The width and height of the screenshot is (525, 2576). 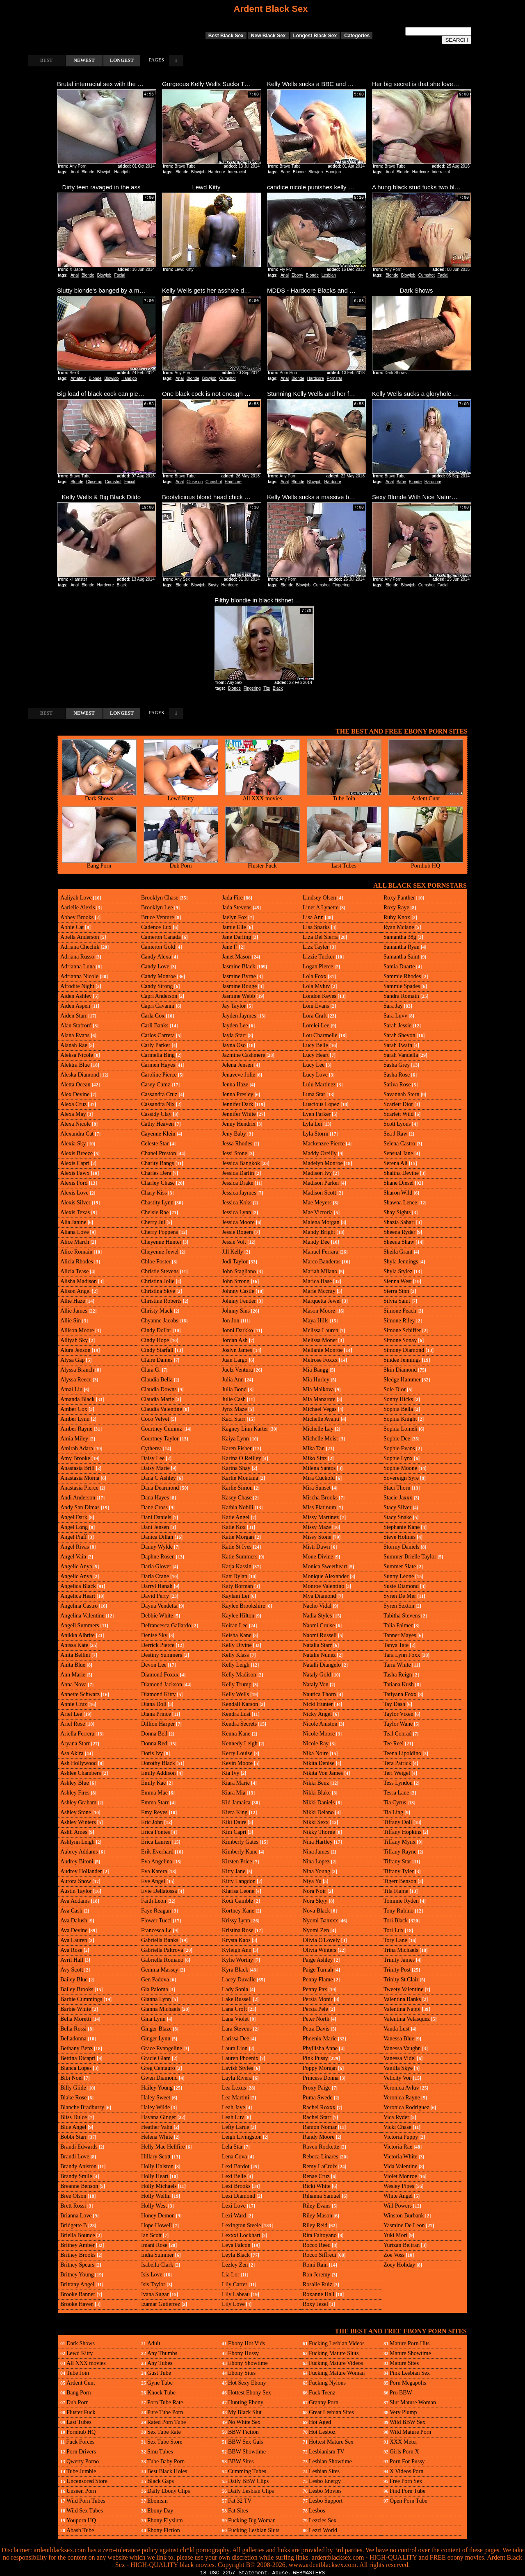 What do you see at coordinates (399, 1311) in the screenshot?
I see `Simone Peach` at bounding box center [399, 1311].